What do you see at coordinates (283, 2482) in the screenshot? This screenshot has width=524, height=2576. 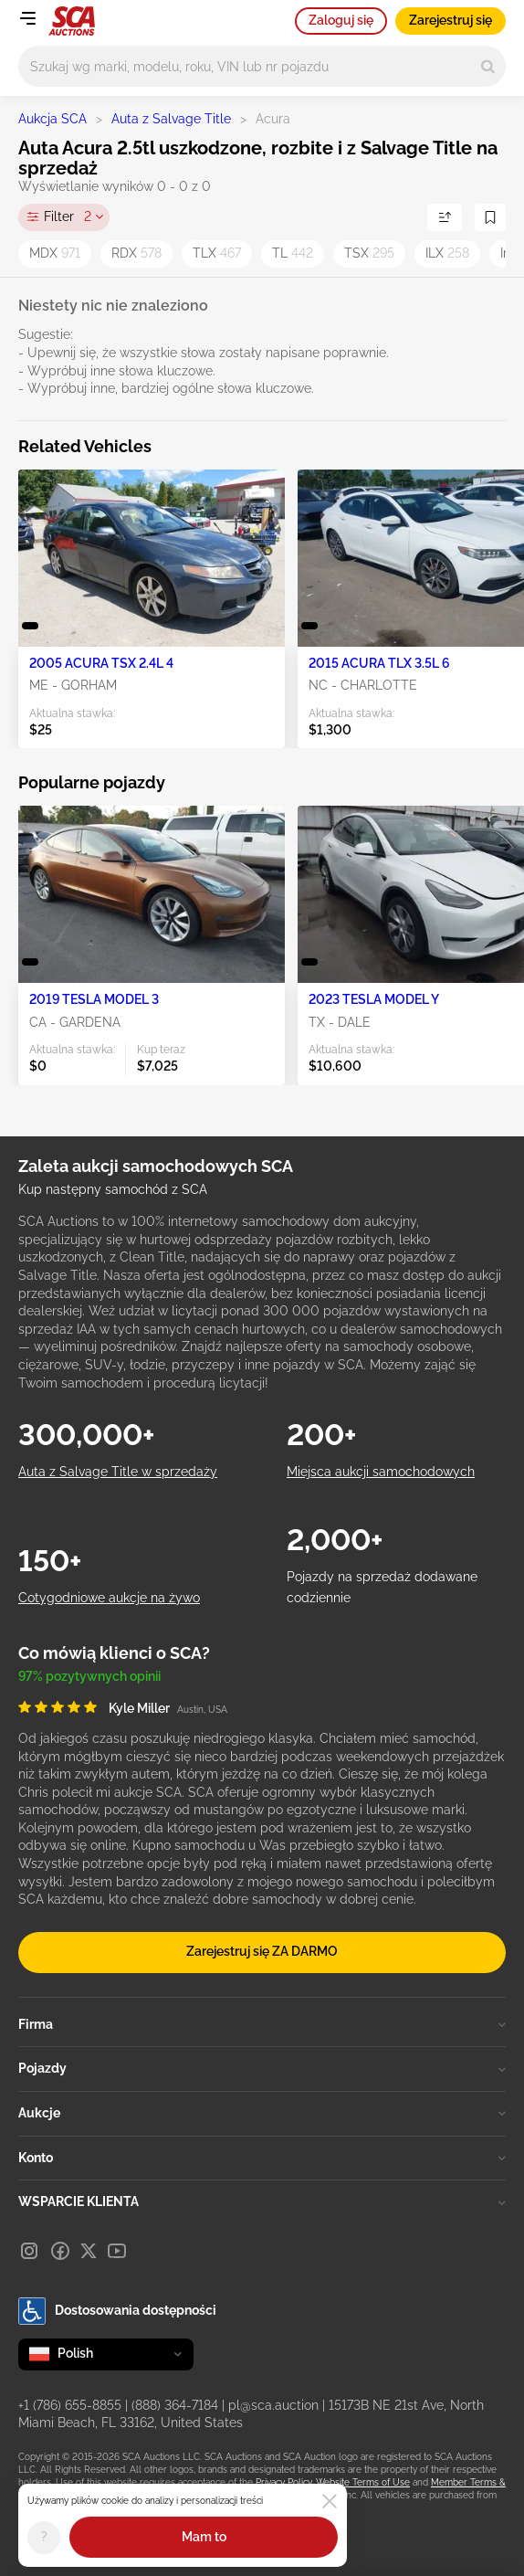 I see `Privacy Policy` at bounding box center [283, 2482].